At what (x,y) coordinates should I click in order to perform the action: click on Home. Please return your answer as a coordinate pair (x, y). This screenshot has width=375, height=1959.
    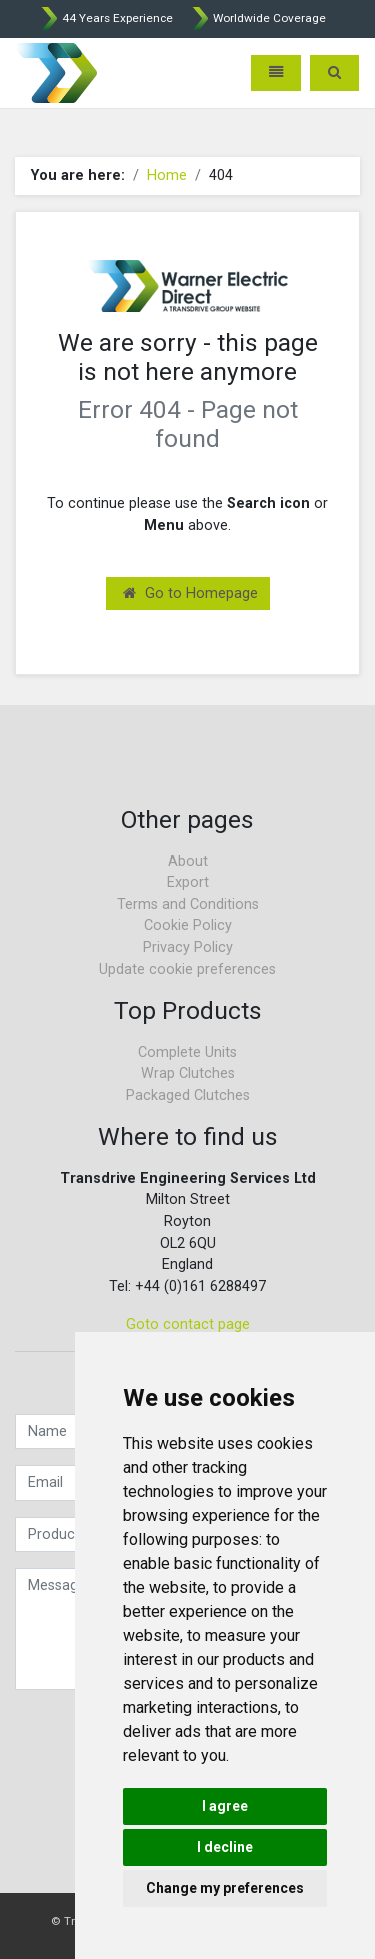
    Looking at the image, I should click on (167, 175).